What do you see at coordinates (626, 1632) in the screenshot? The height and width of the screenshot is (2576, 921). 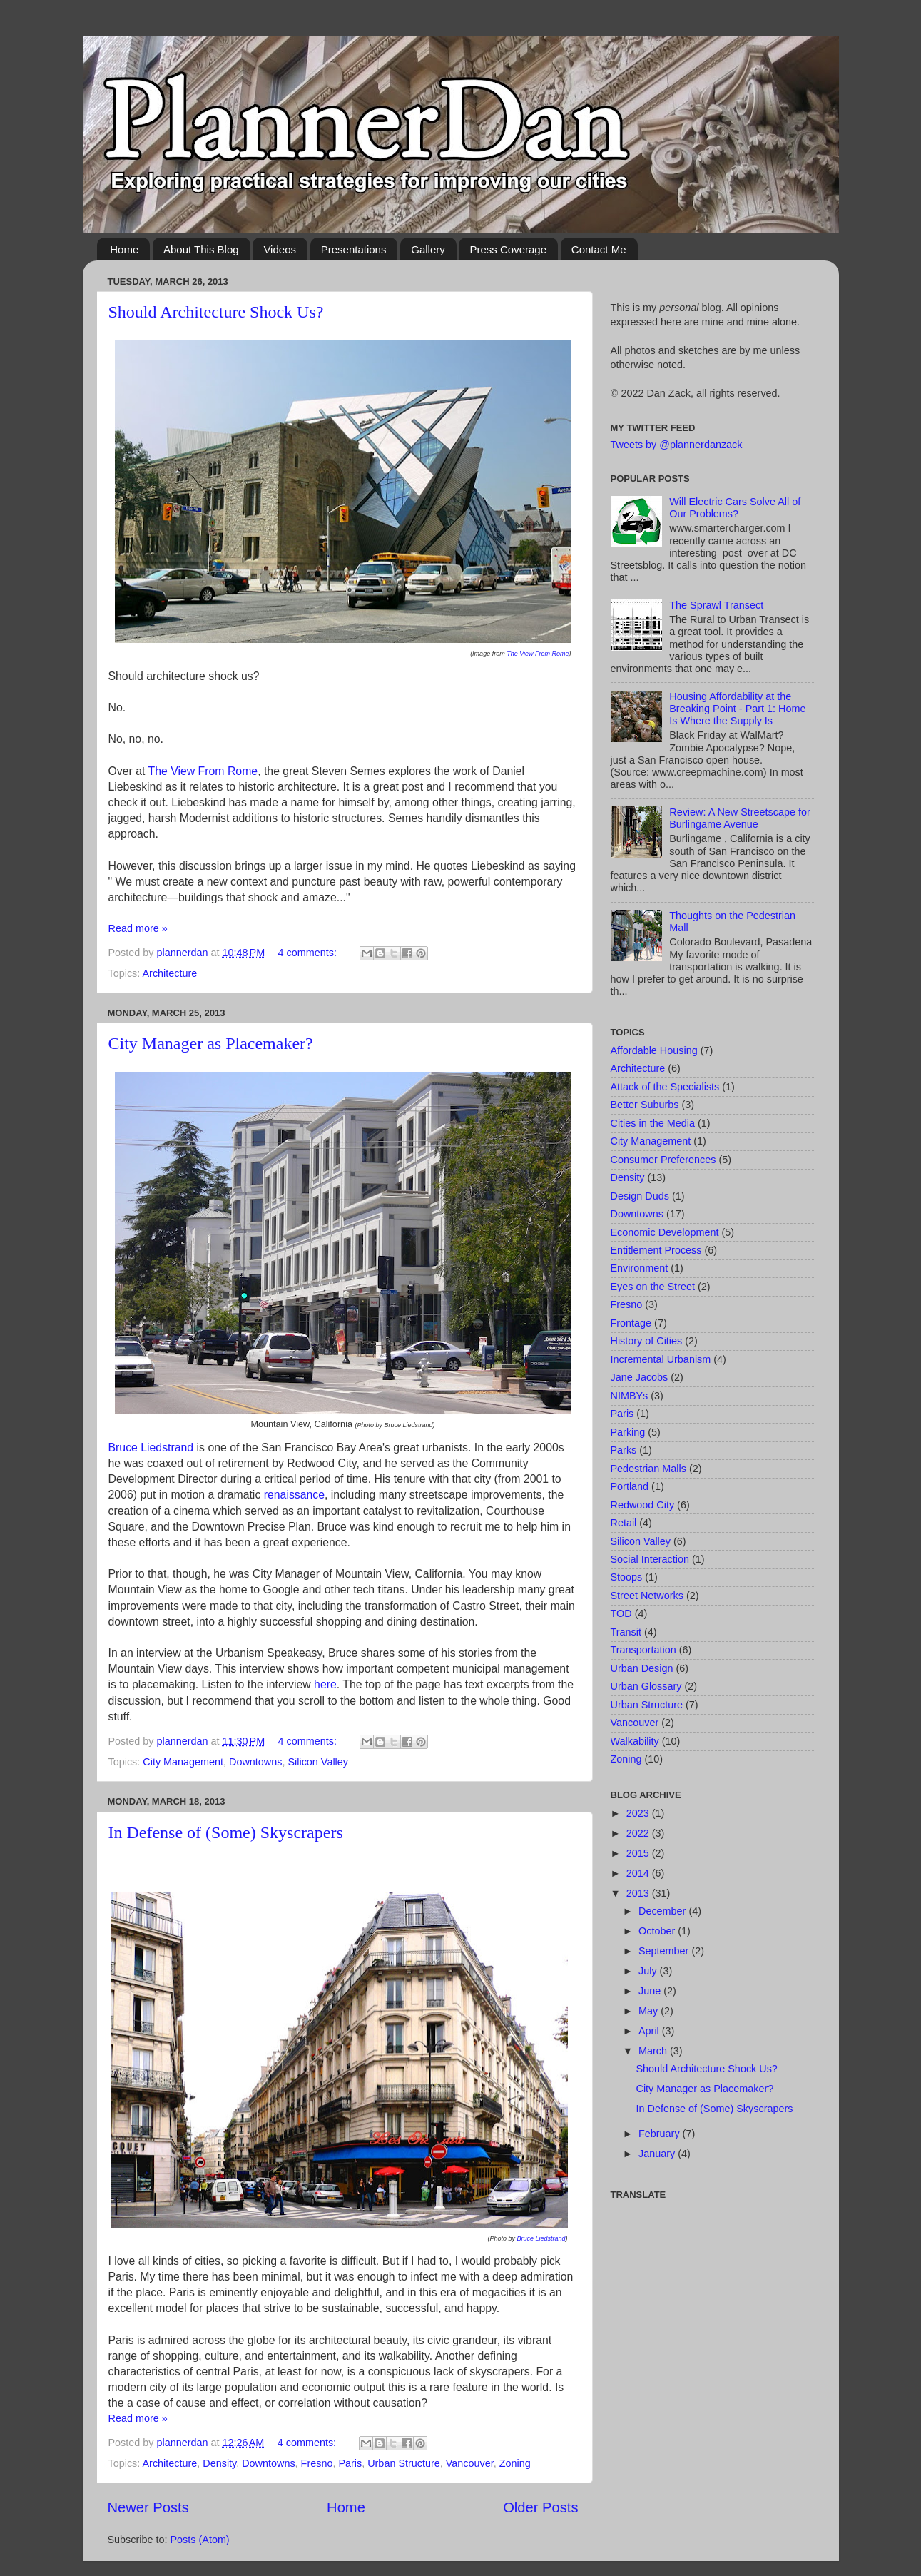 I see `Transit` at bounding box center [626, 1632].